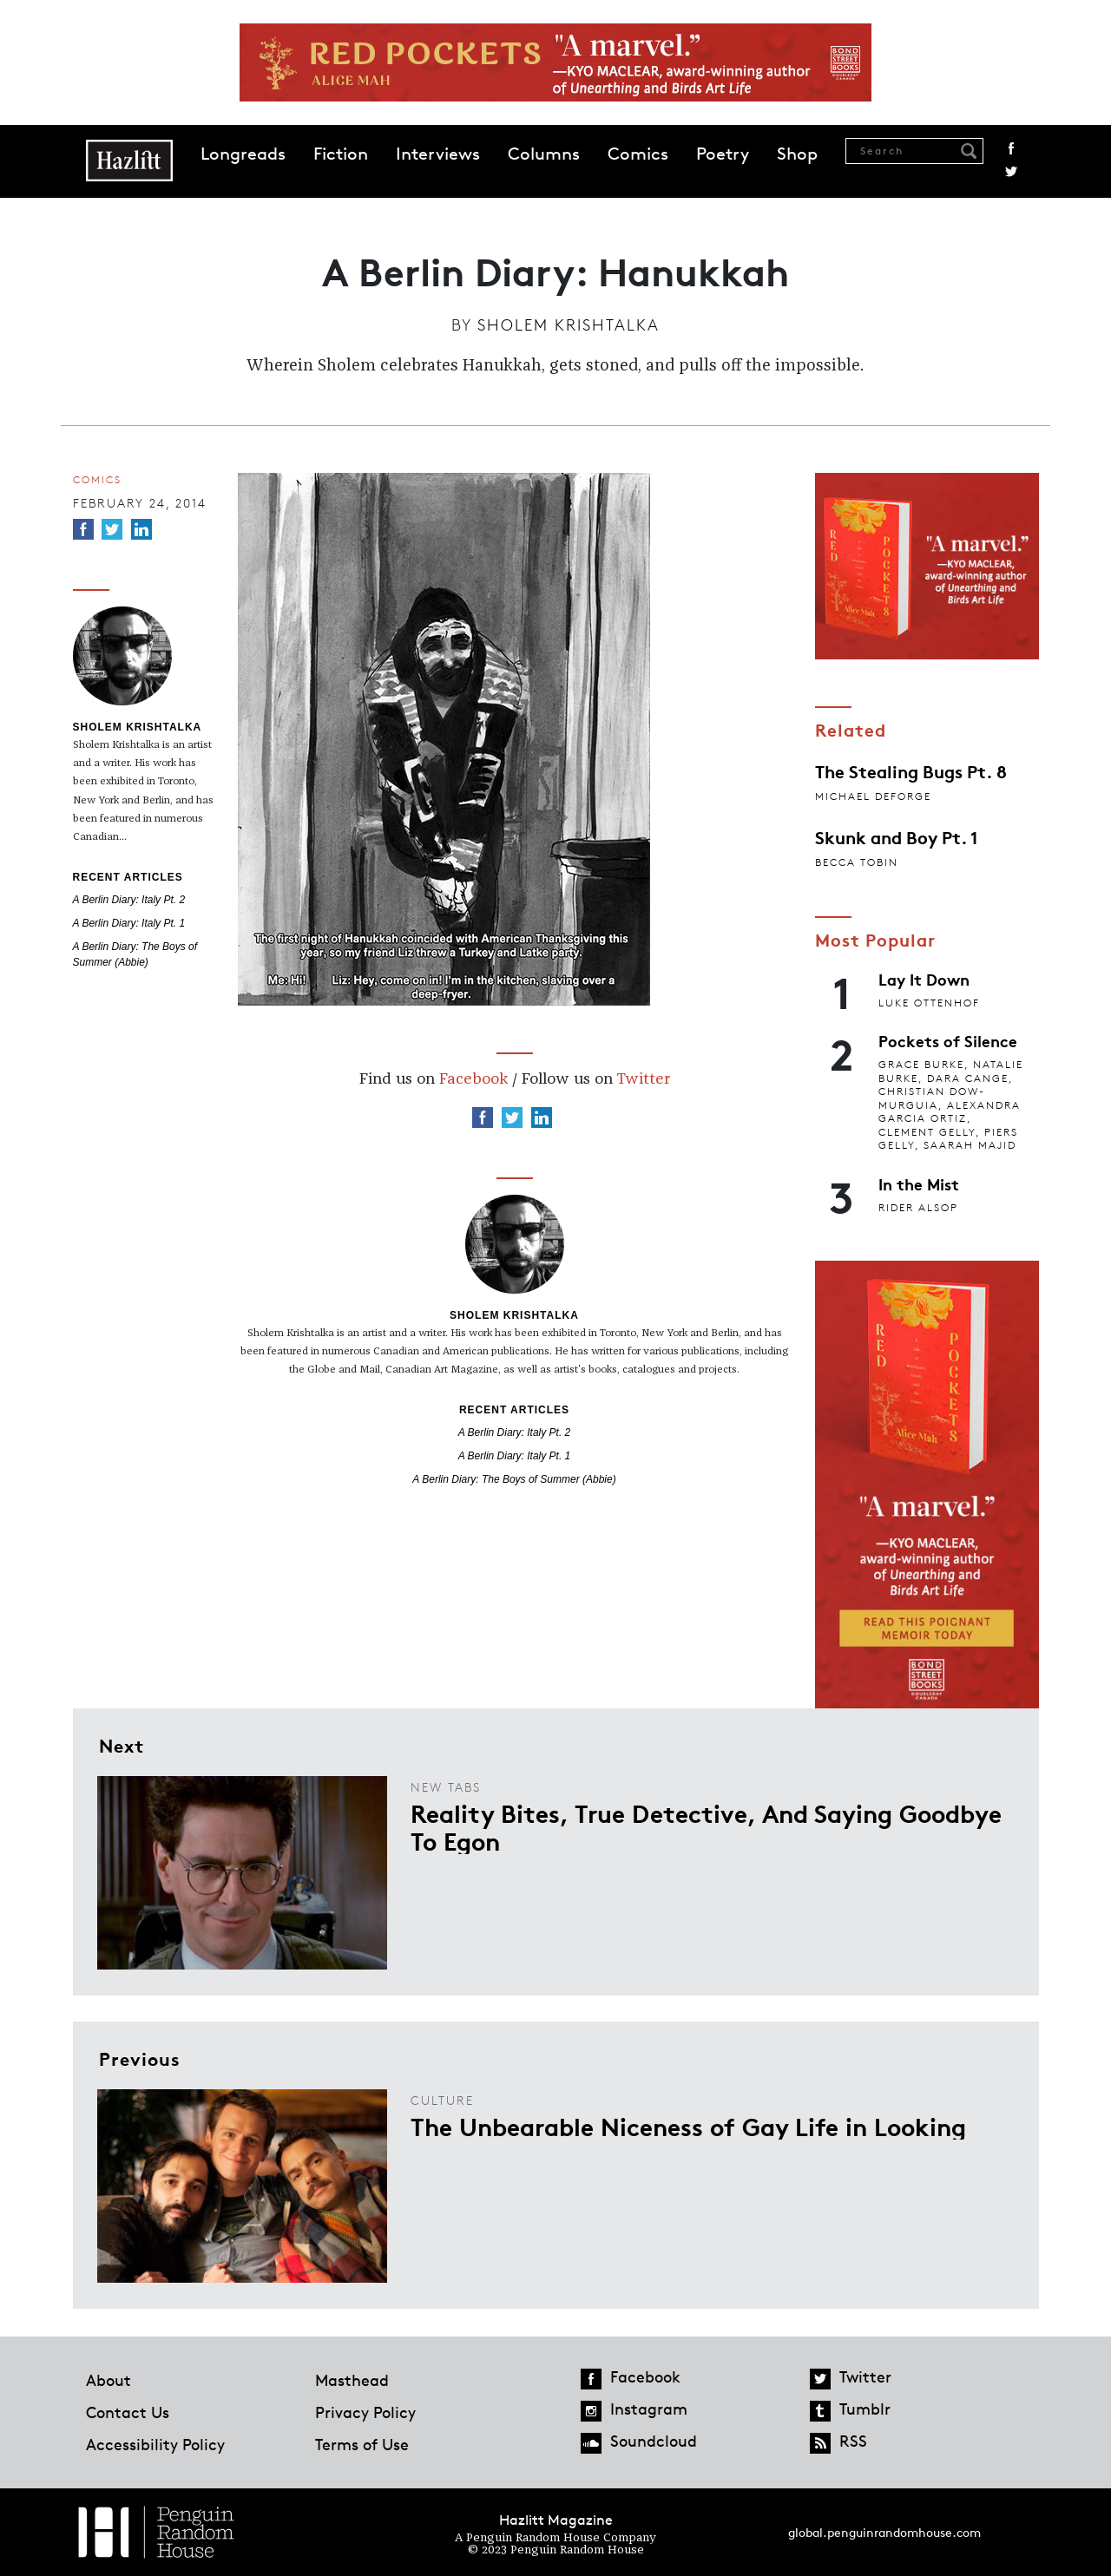 This screenshot has width=1111, height=2576. Describe the element at coordinates (706, 1826) in the screenshot. I see `Reality Bites, True Detective, And Saying Goodbye To Egon` at that location.